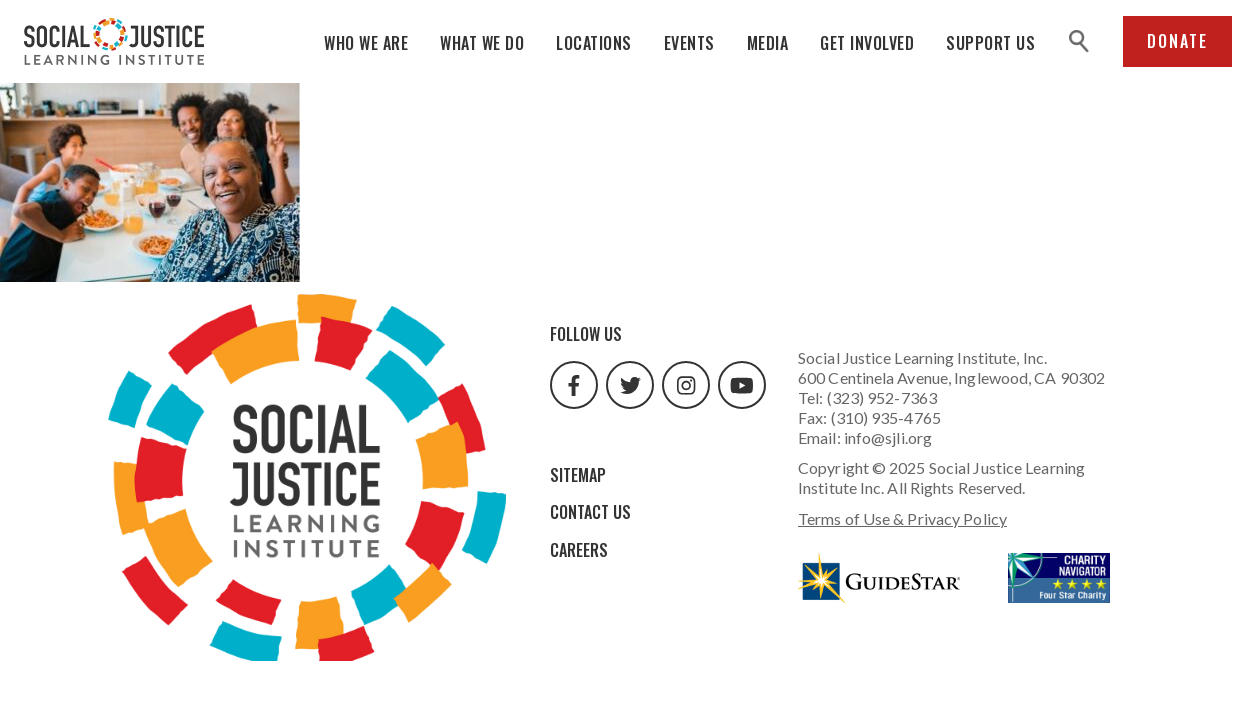 This screenshot has height=720, width=1256. What do you see at coordinates (990, 43) in the screenshot?
I see `Support Us` at bounding box center [990, 43].